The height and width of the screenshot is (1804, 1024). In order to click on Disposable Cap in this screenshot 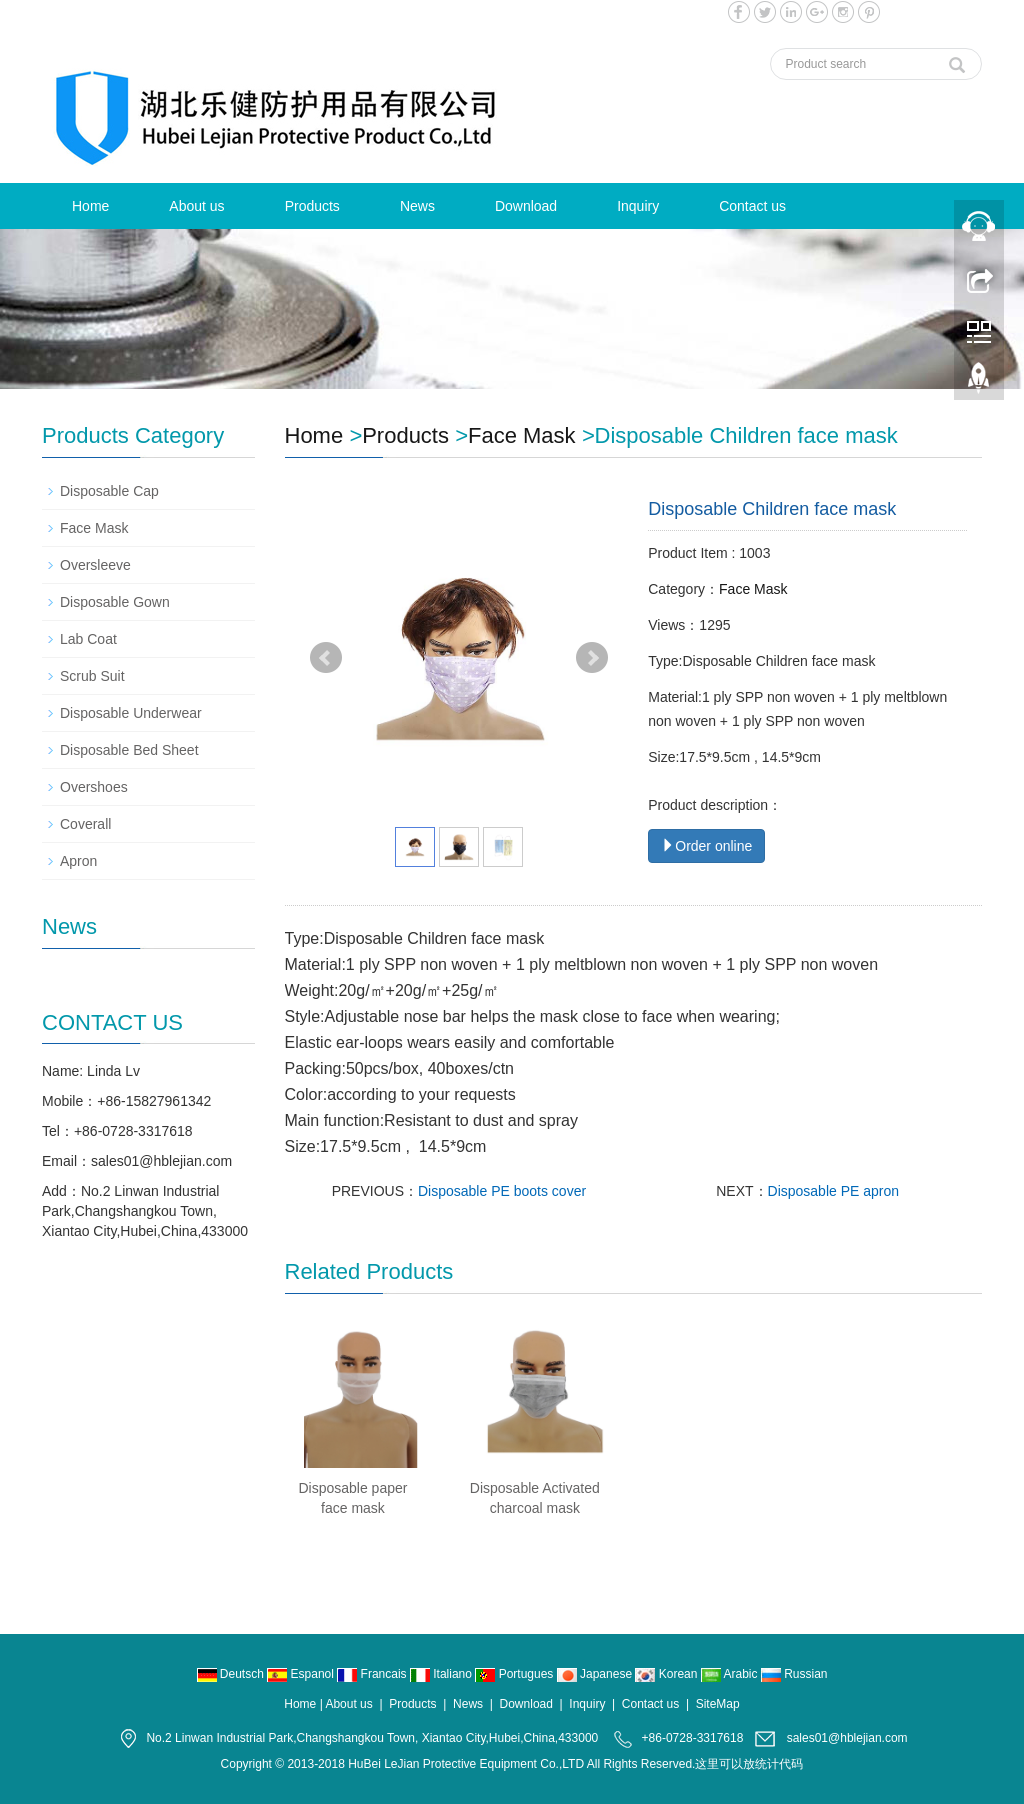, I will do `click(109, 491)`.